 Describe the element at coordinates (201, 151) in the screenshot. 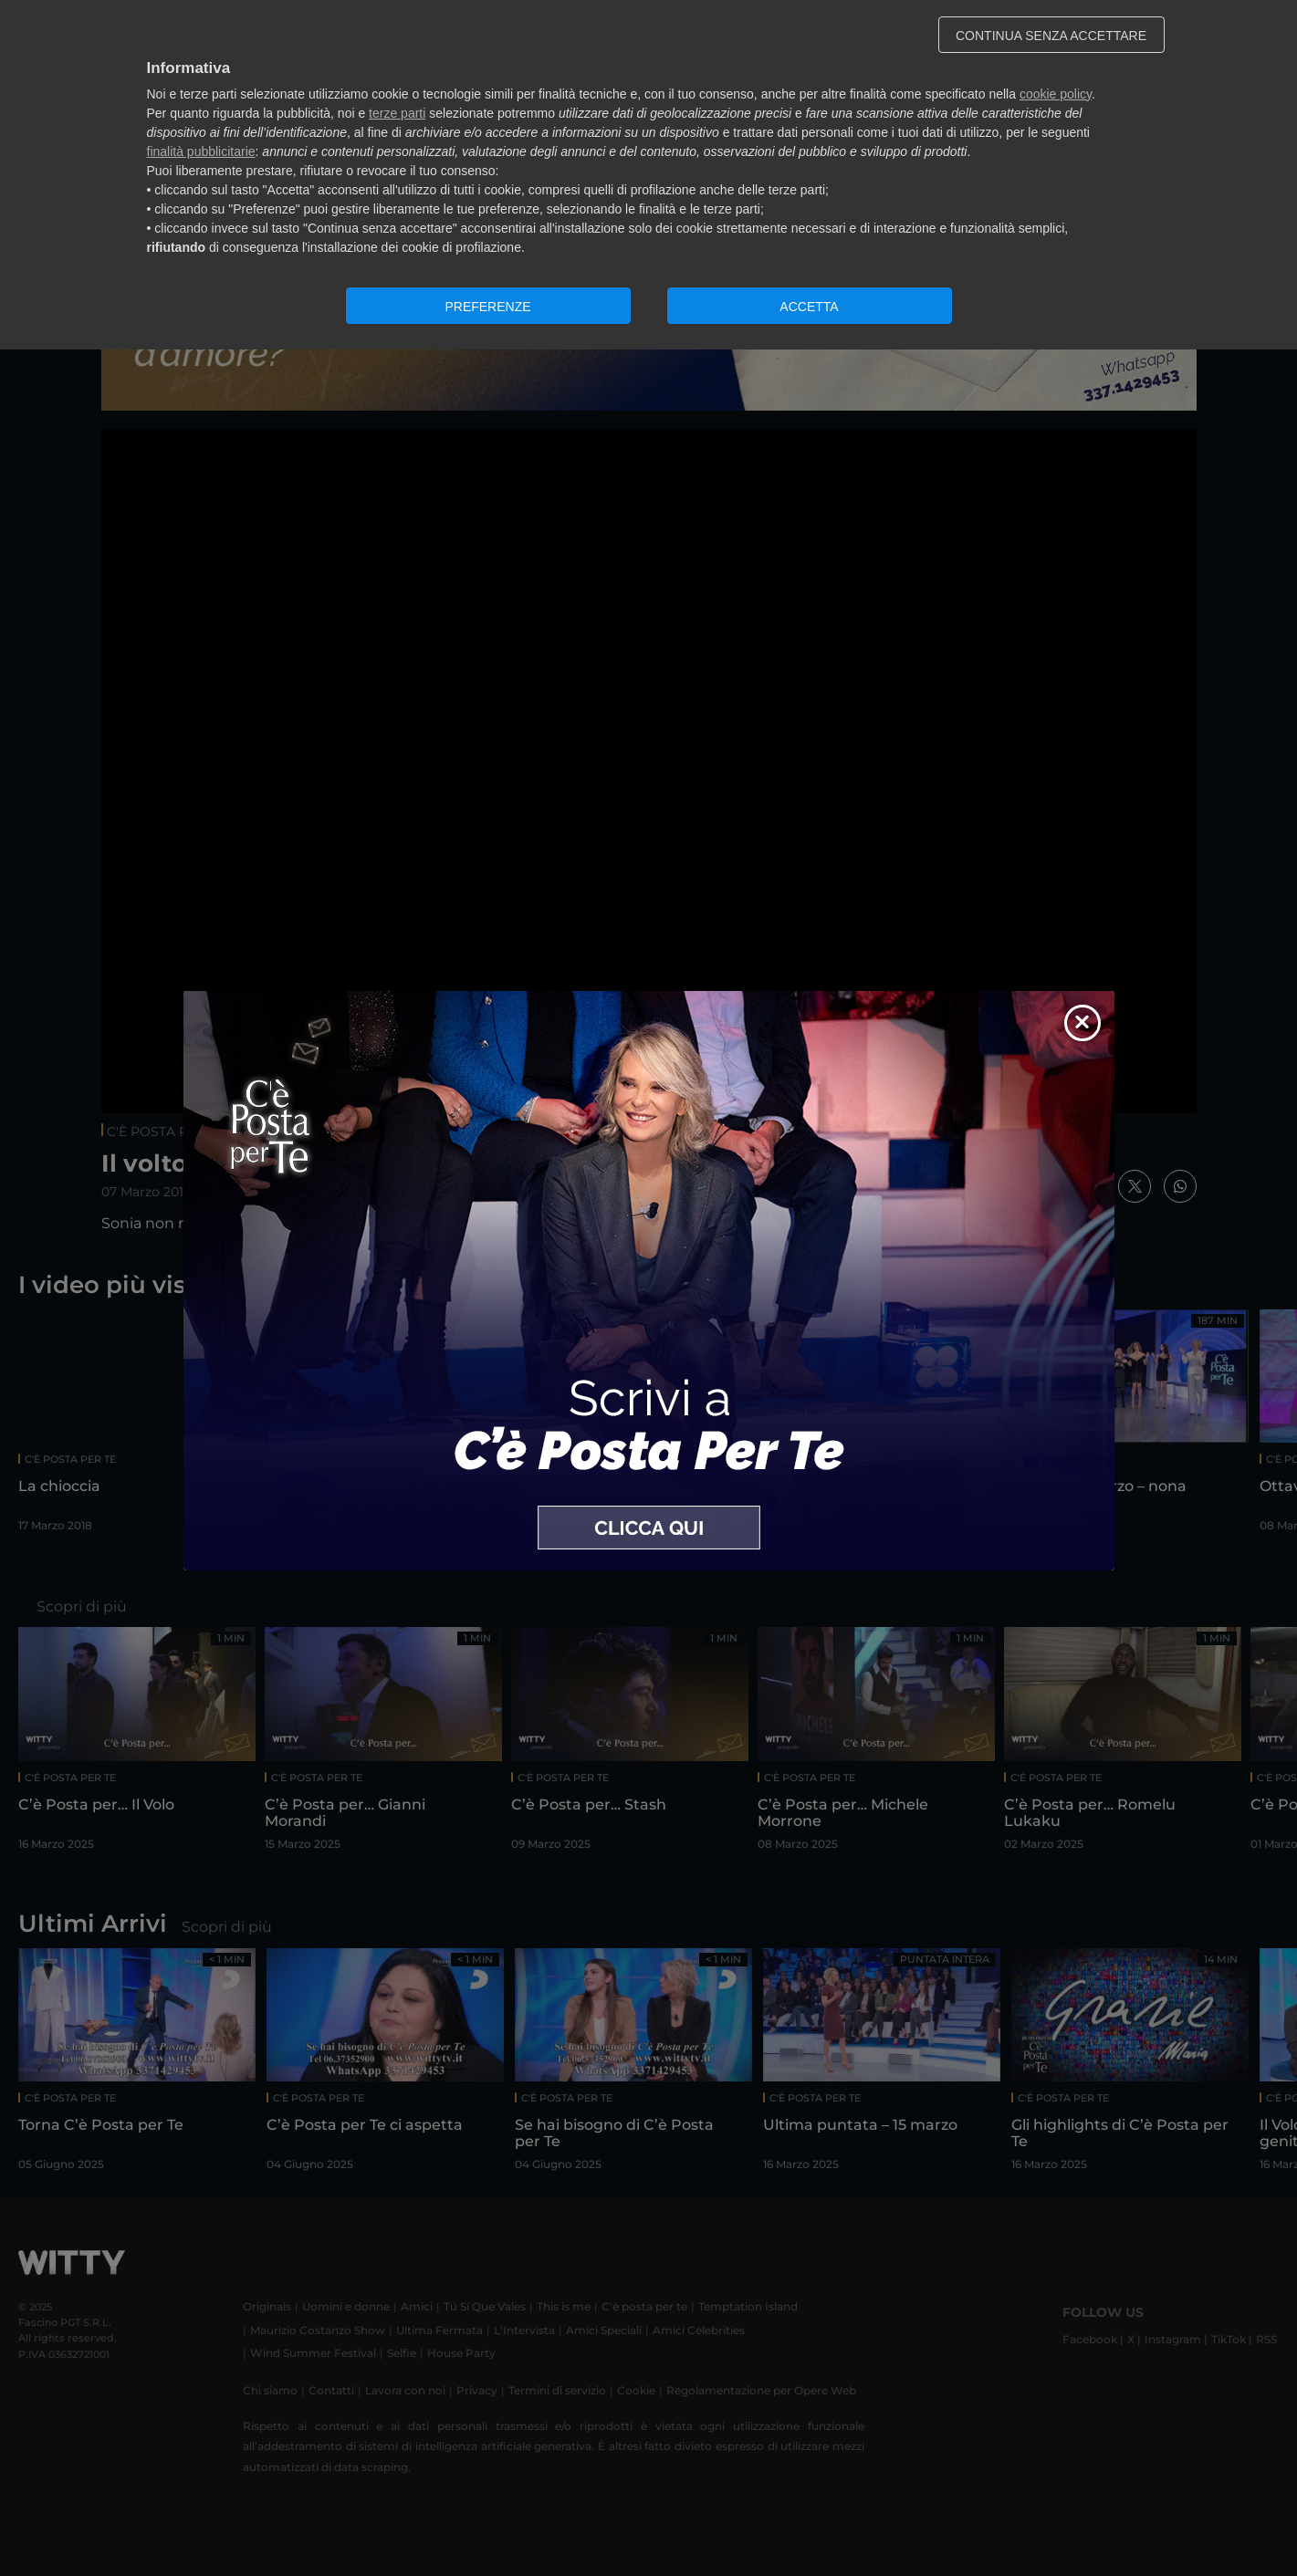

I see `finalità pubblicitarie` at that location.